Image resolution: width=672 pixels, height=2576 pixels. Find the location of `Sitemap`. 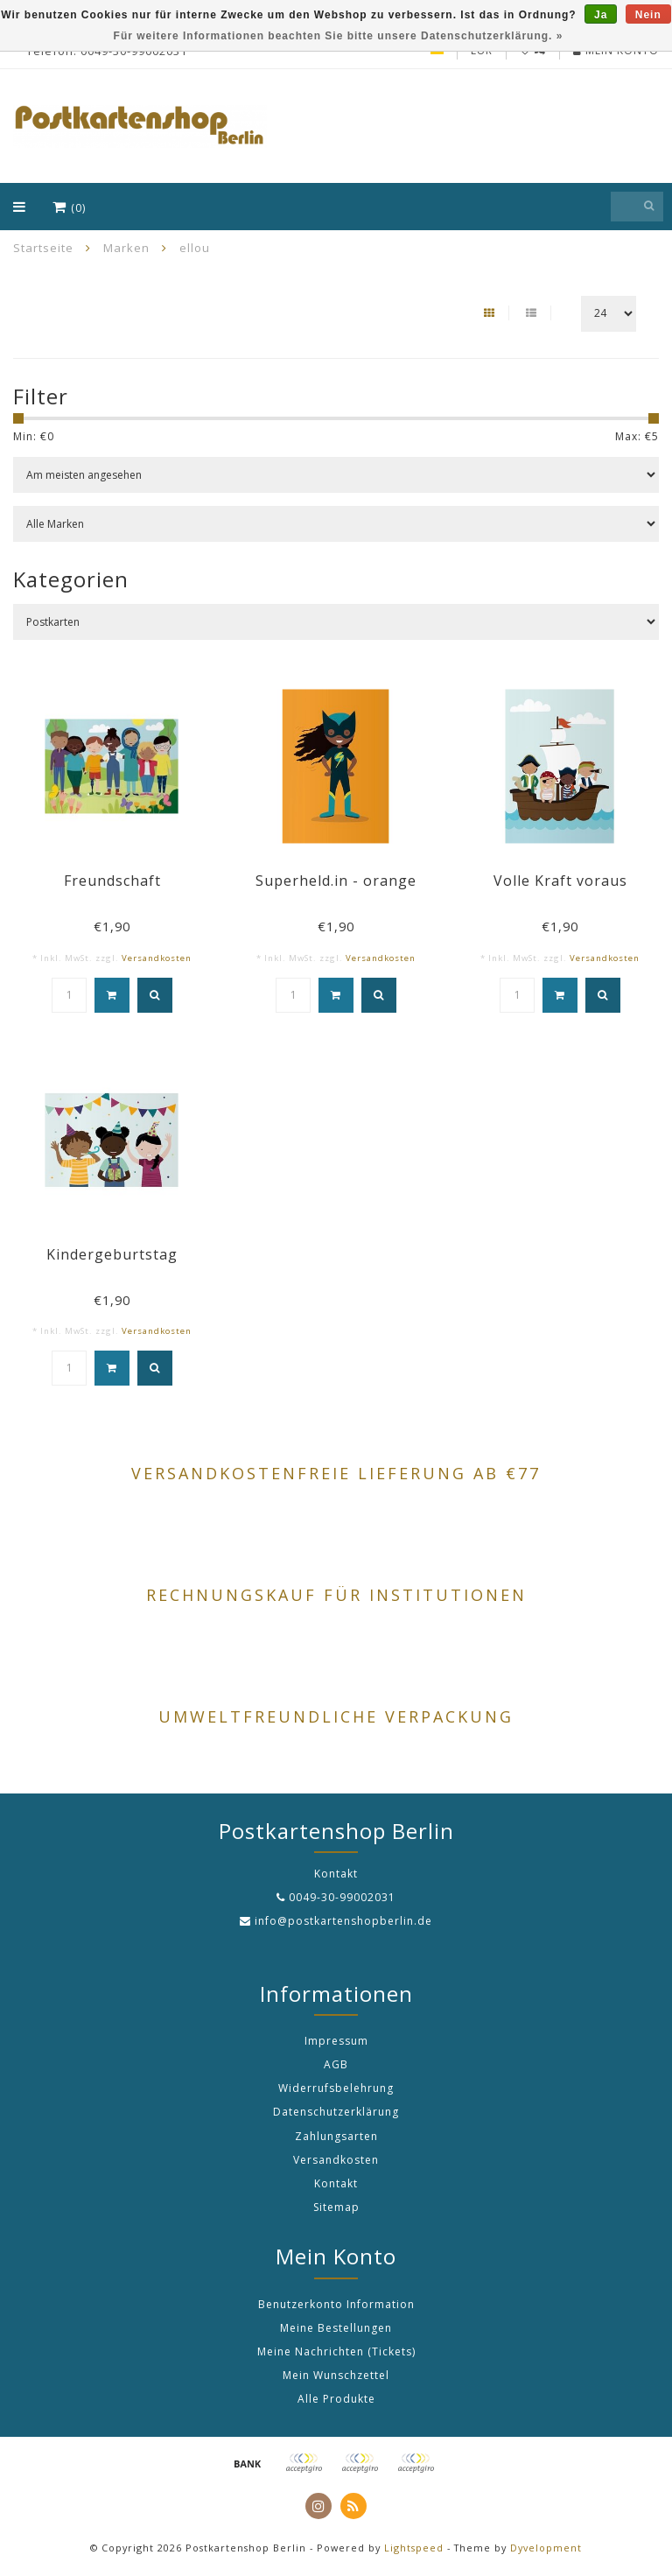

Sitemap is located at coordinates (336, 2207).